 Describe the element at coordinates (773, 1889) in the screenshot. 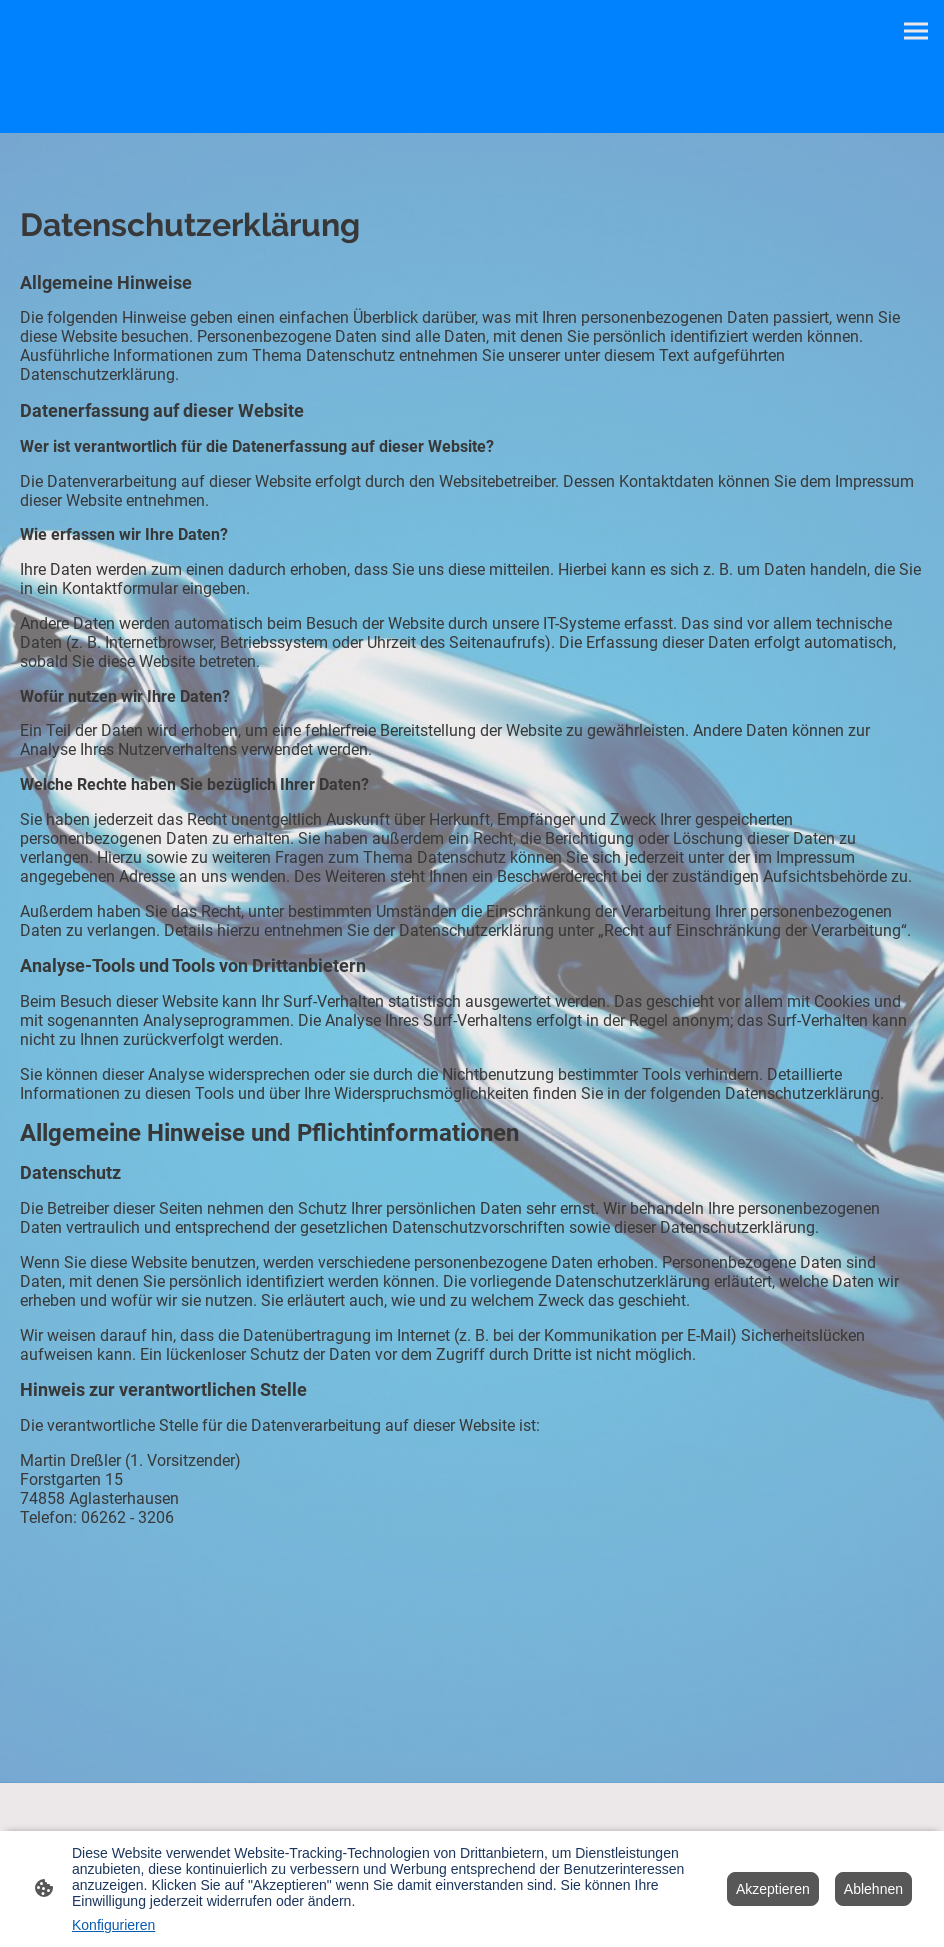

I see `Akzeptieren` at that location.